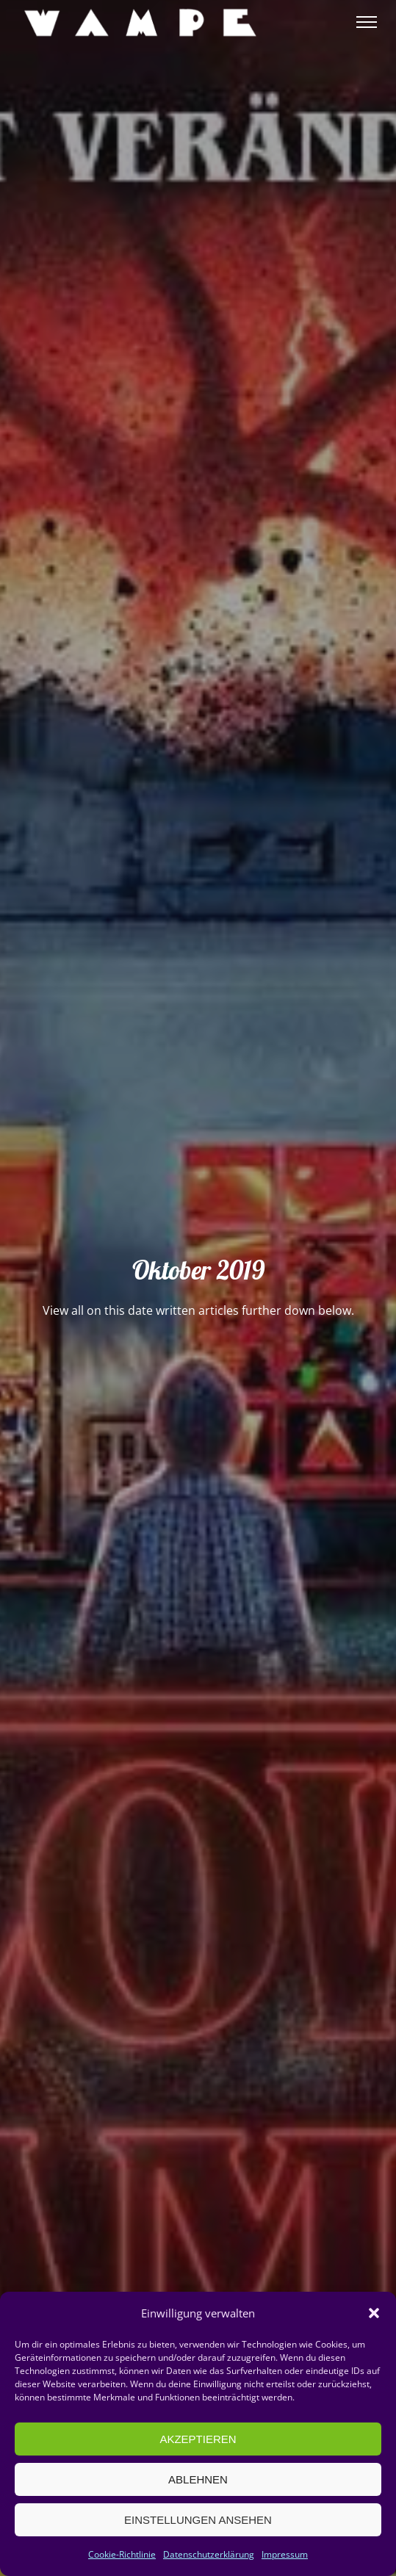 This screenshot has width=396, height=2576. I want to click on [button], so click(374, 2313).